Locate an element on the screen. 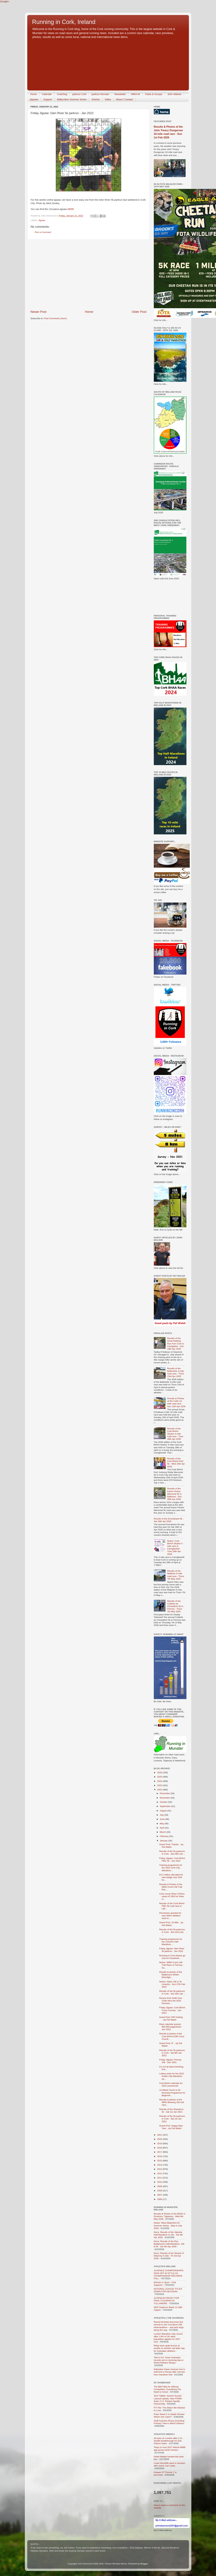 This screenshot has height=2576, width=216. Google+ is located at coordinates (4, 1).